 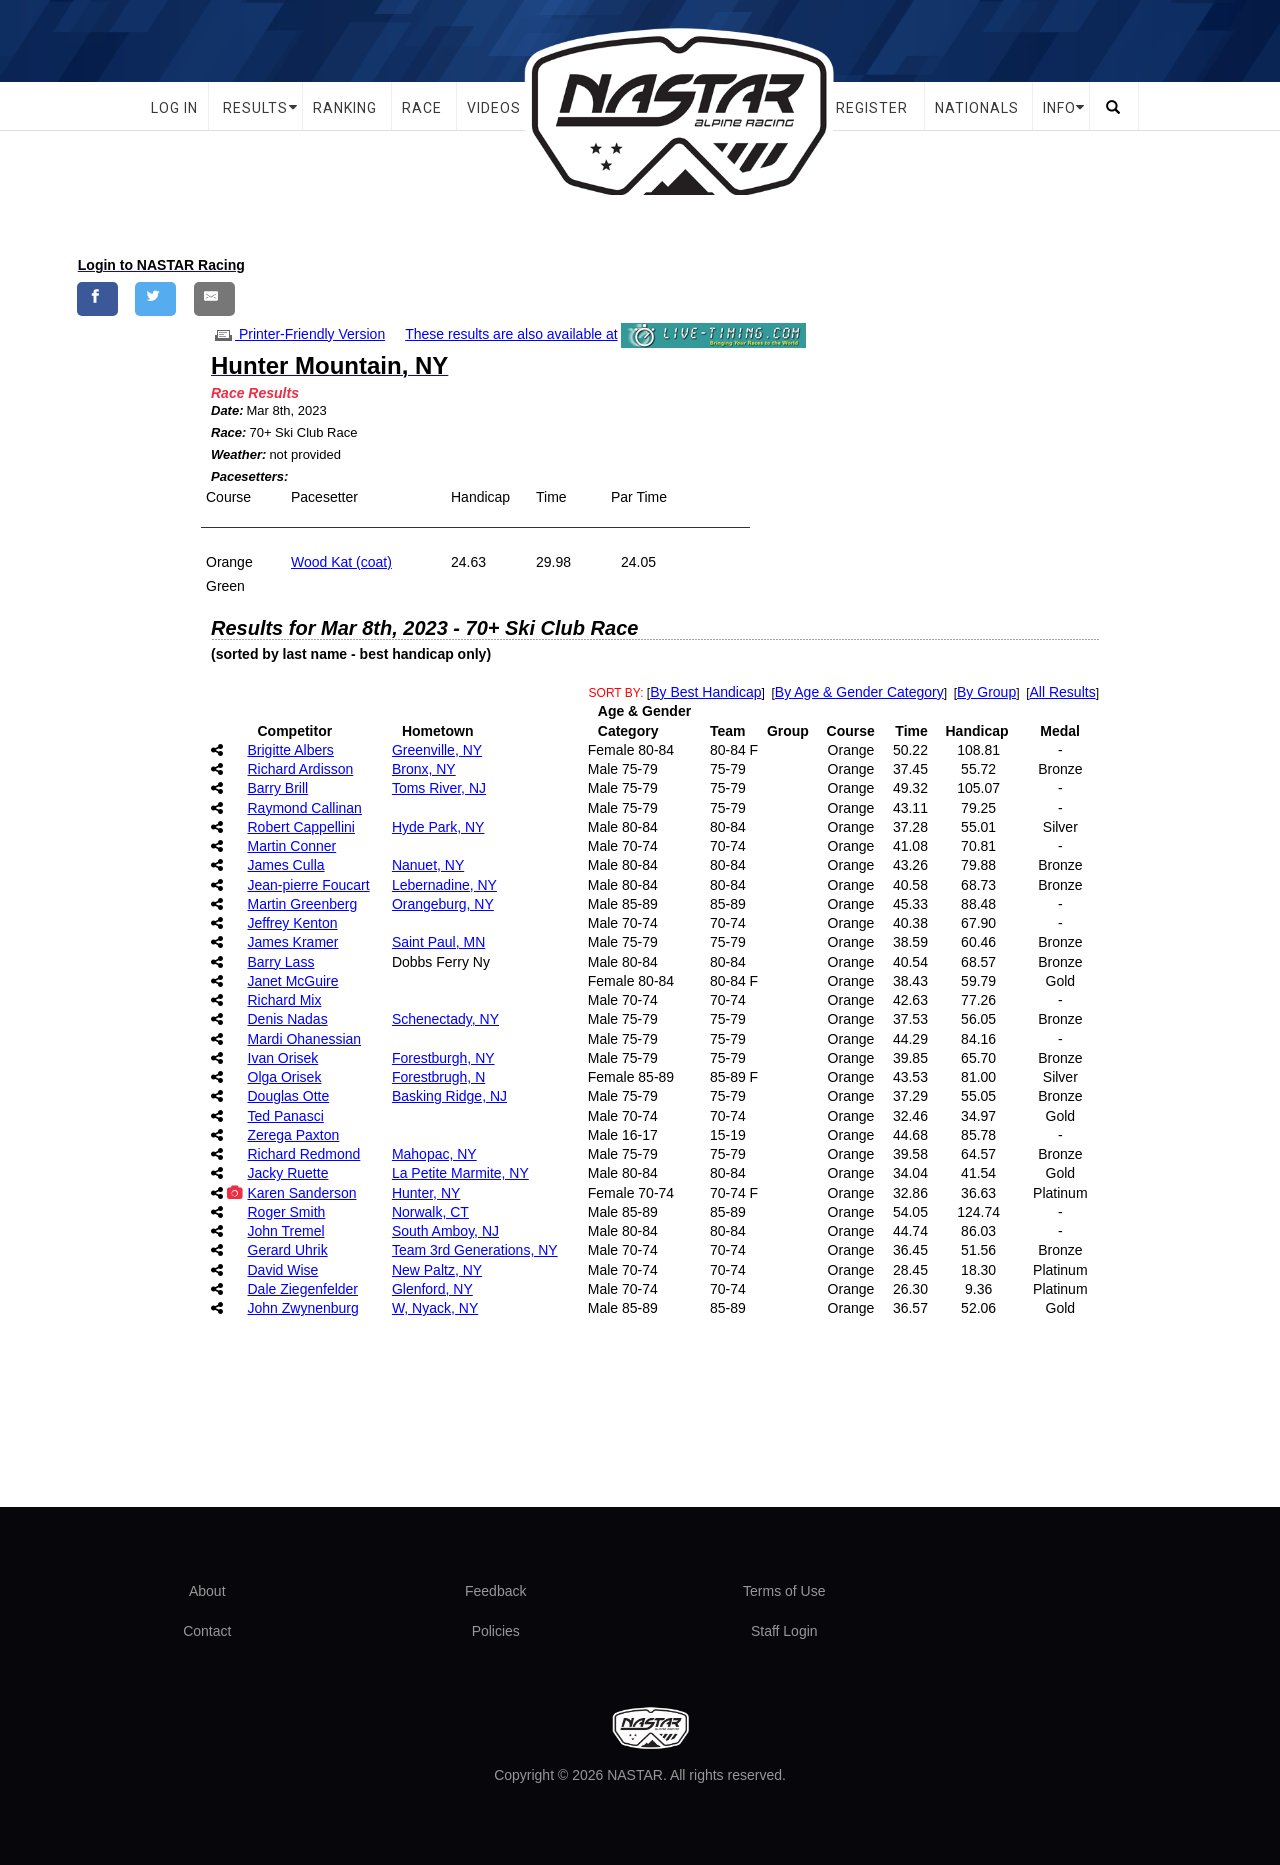 What do you see at coordinates (1063, 692) in the screenshot?
I see `All Results` at bounding box center [1063, 692].